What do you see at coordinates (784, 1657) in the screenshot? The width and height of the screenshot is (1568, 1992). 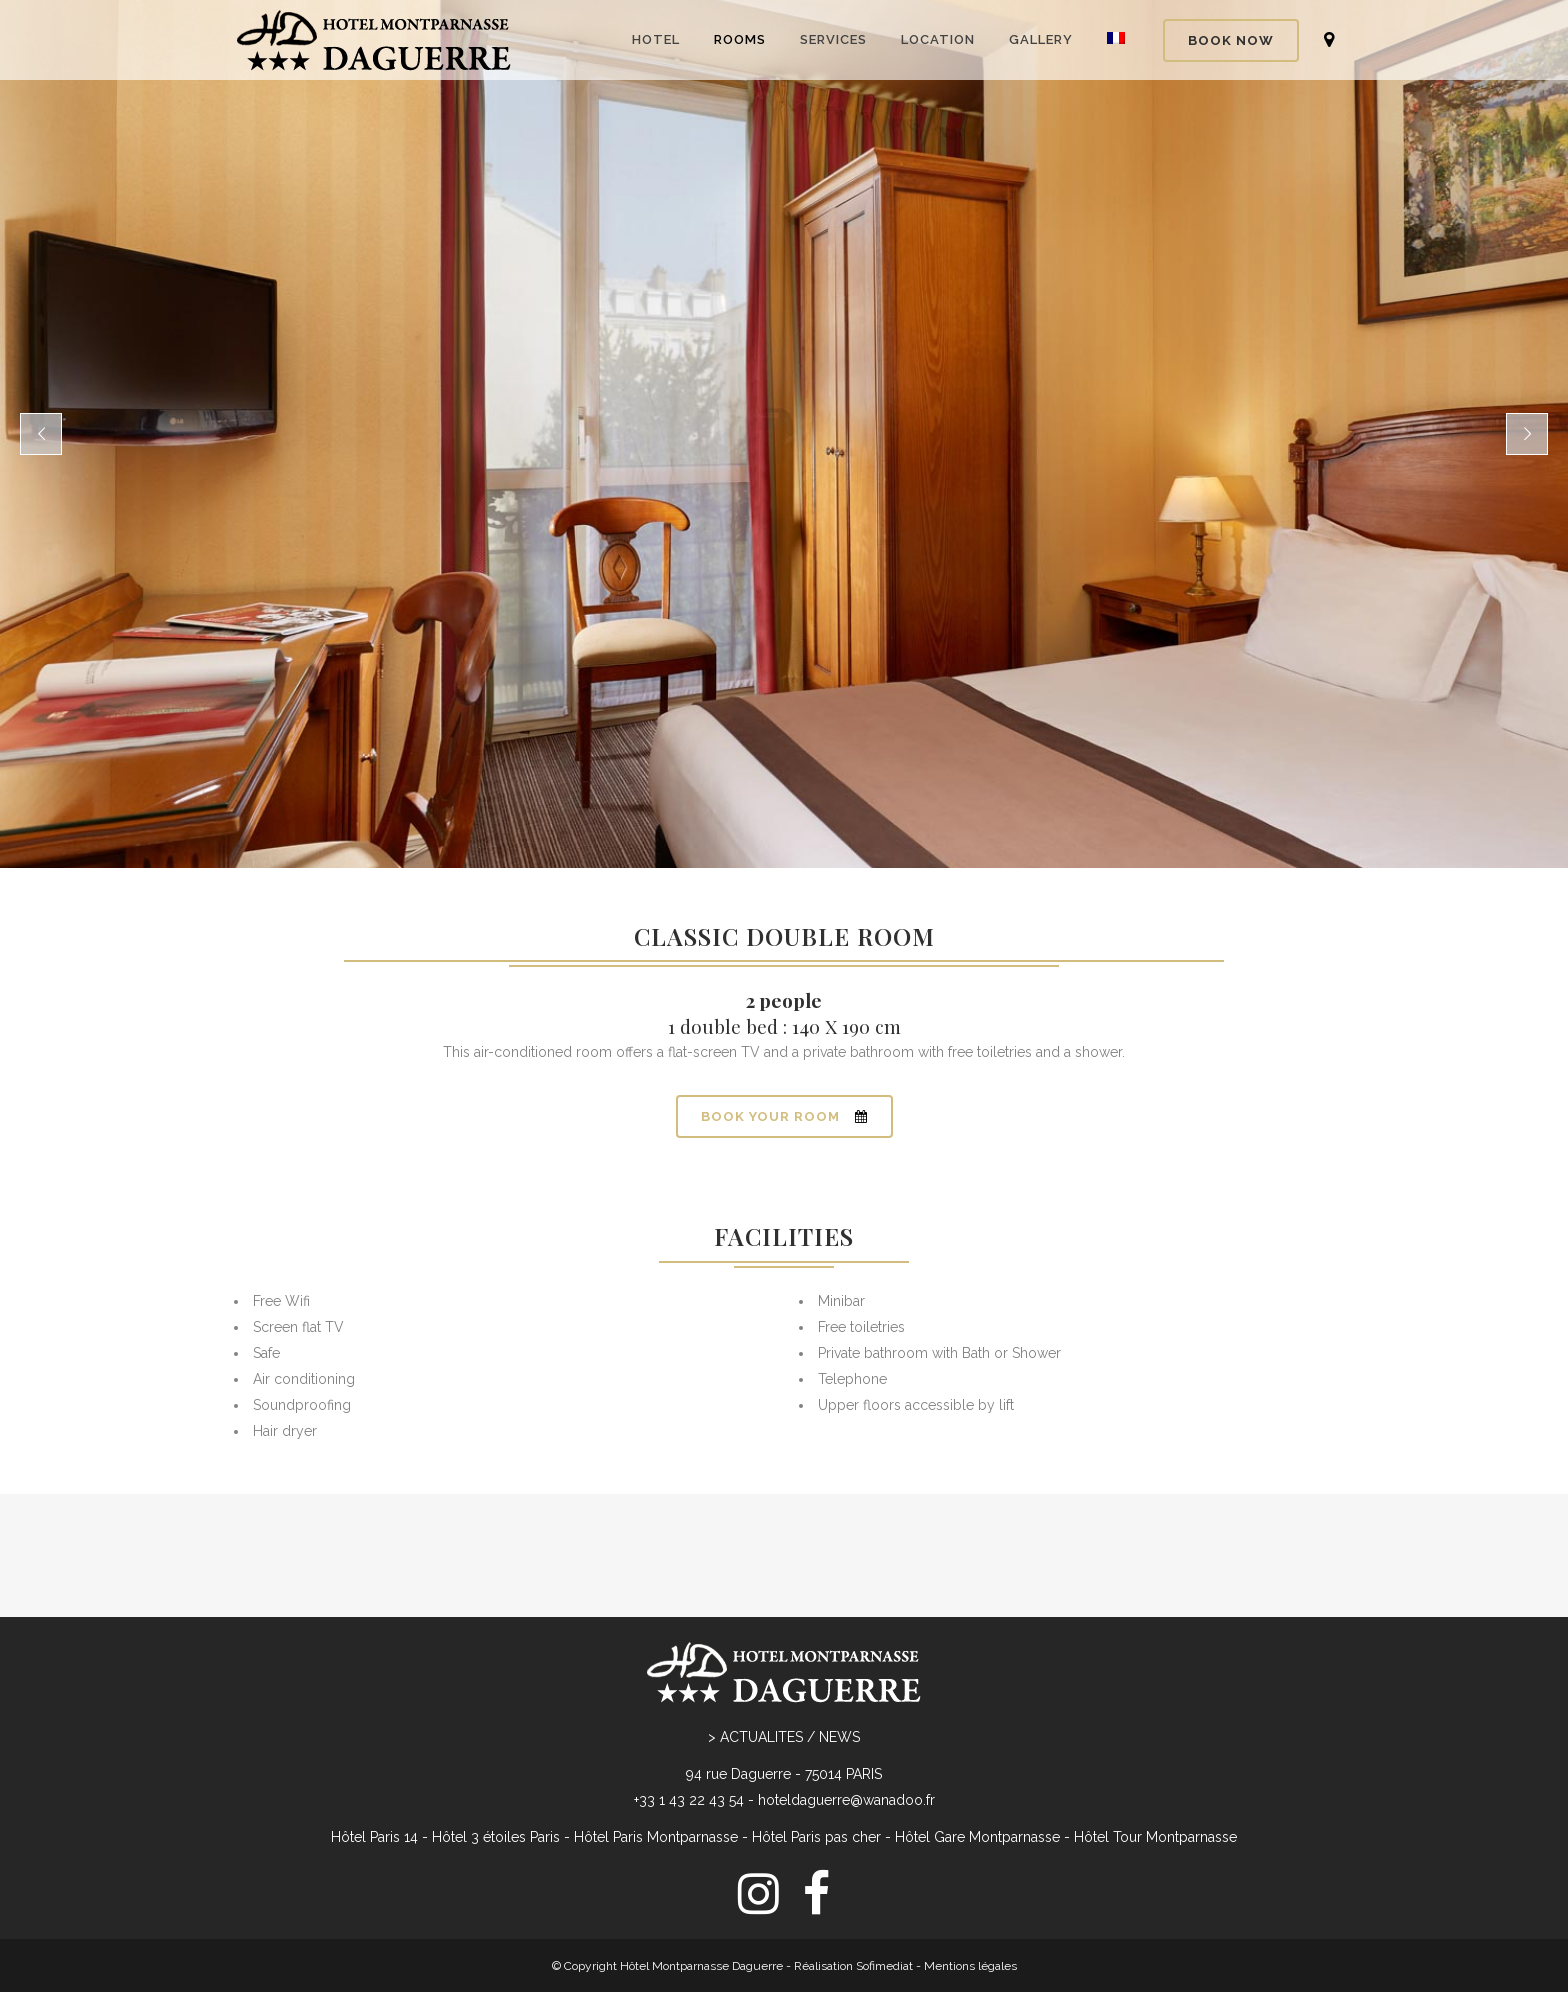 I see `> ACTUALITES / NEWS` at bounding box center [784, 1657].